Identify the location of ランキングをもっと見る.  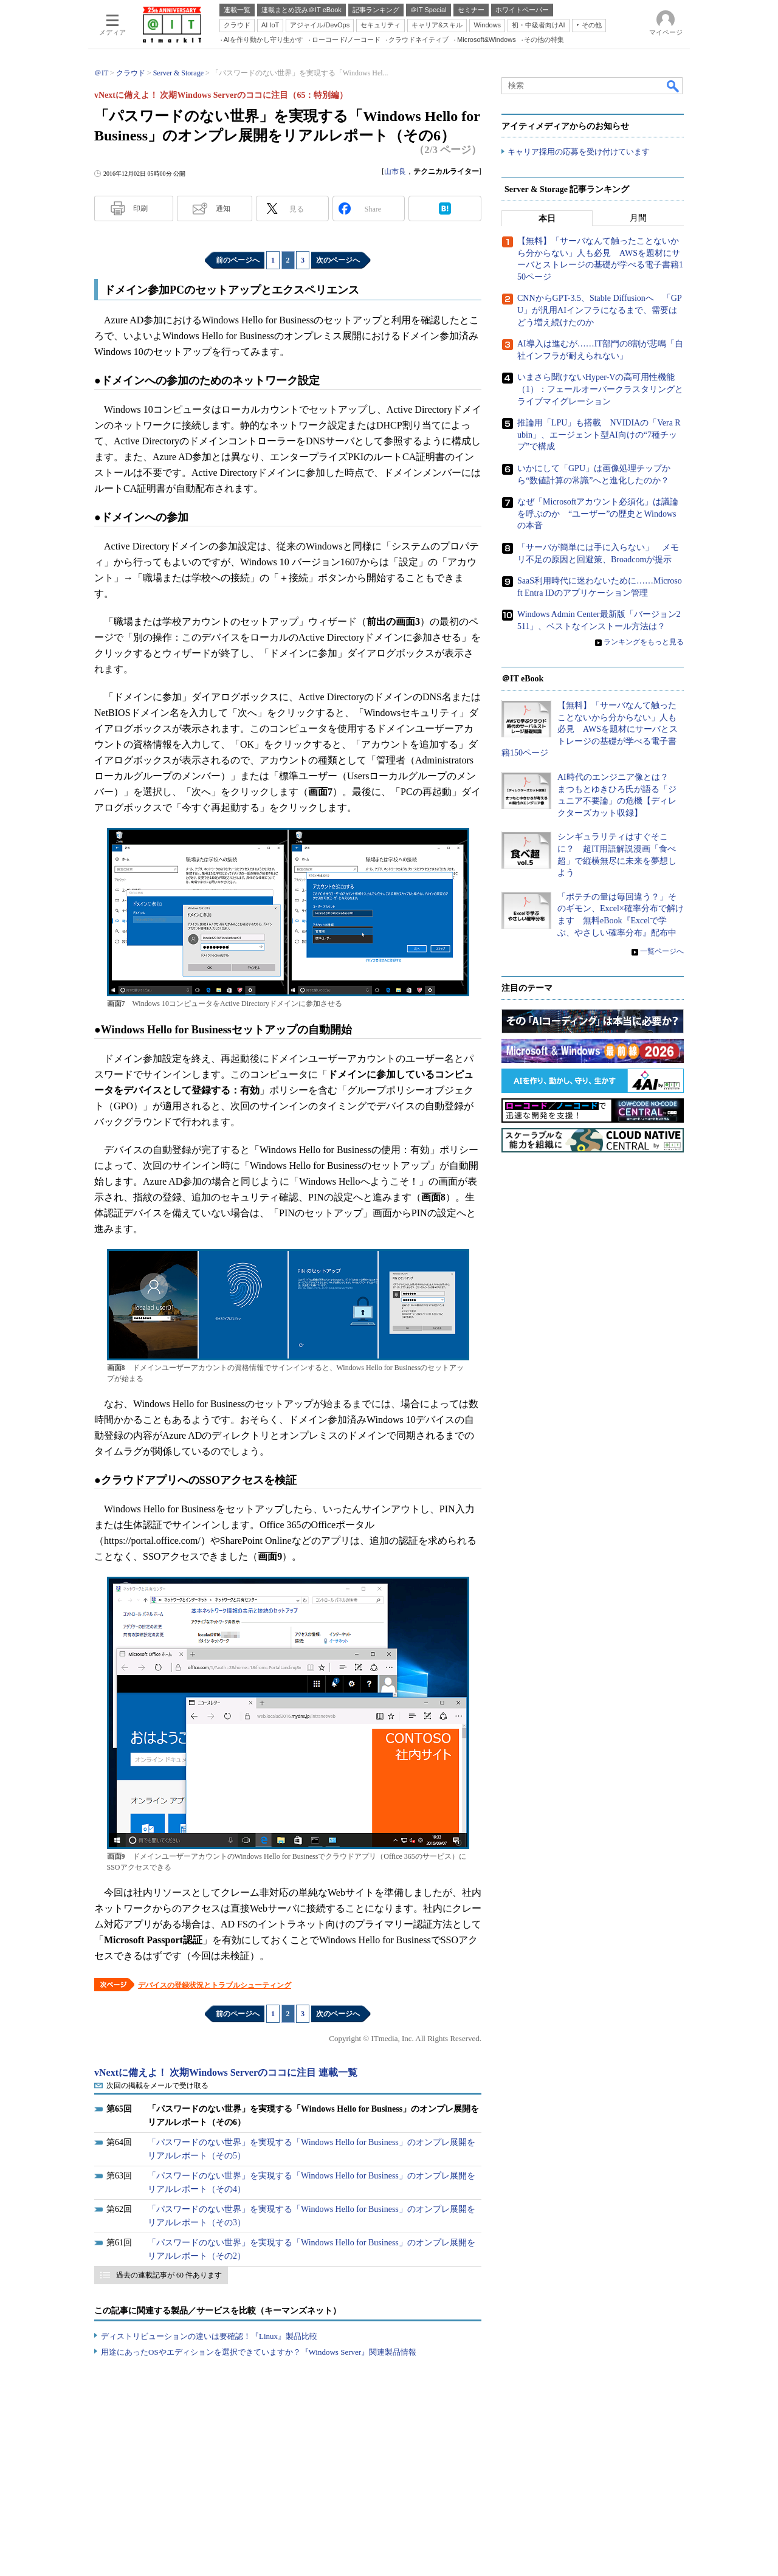
(644, 642).